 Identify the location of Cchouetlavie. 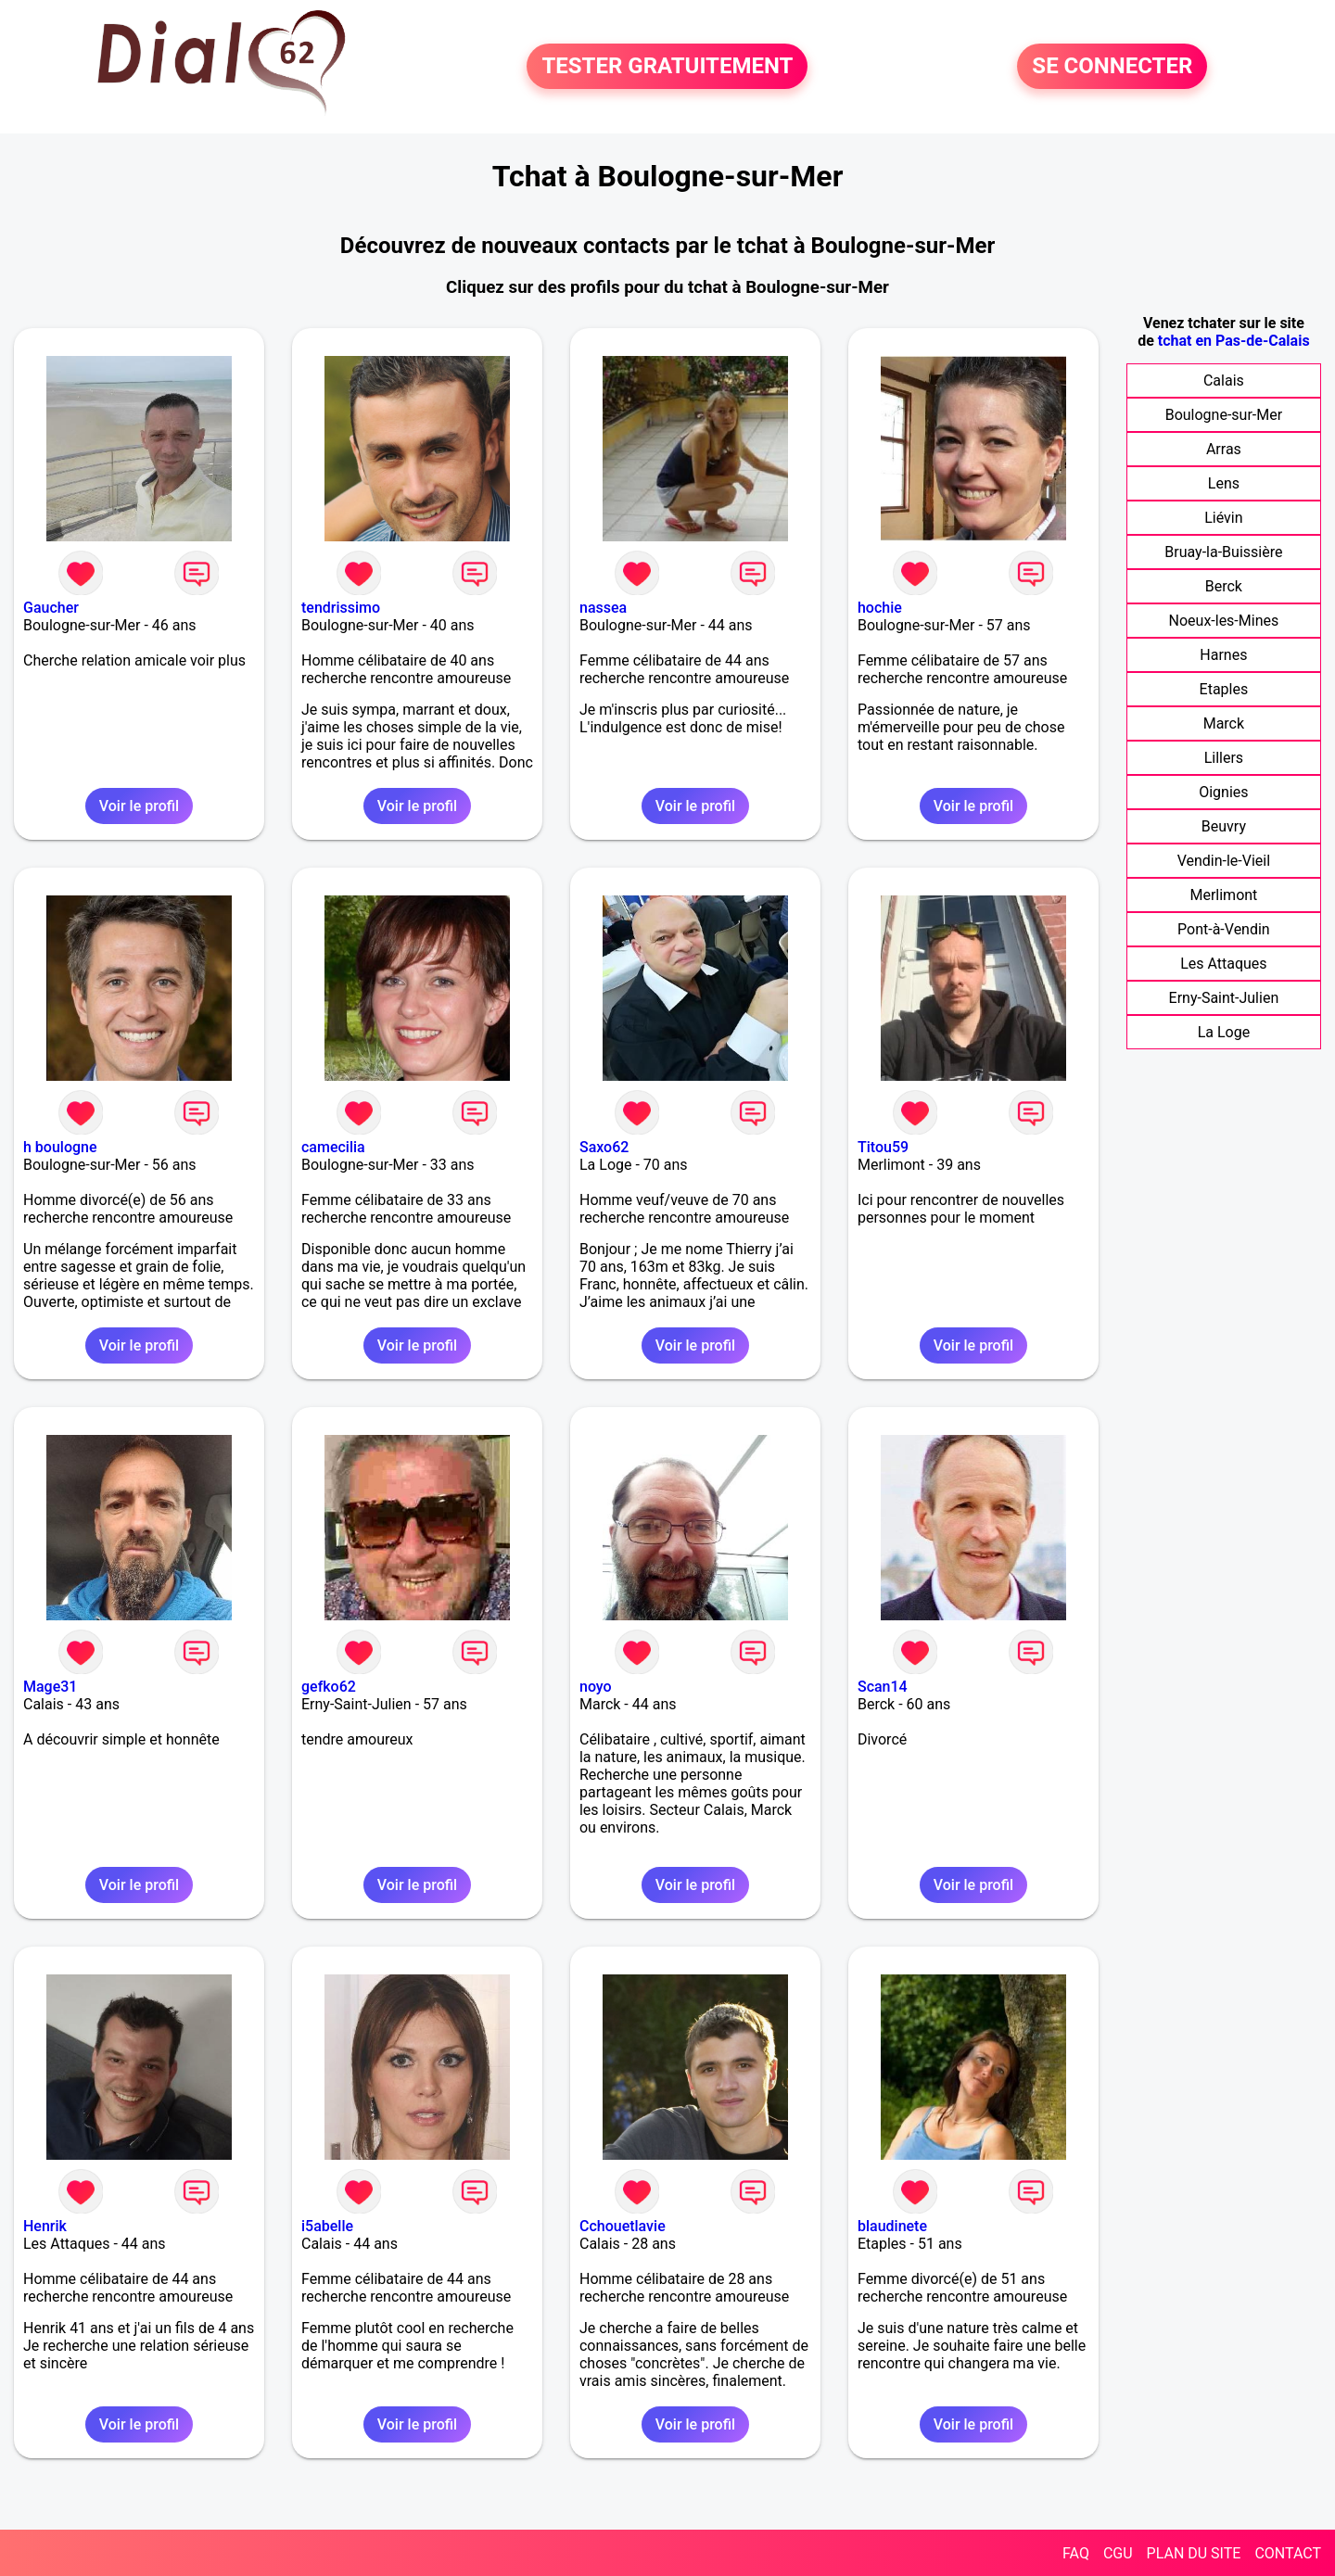
(622, 2226).